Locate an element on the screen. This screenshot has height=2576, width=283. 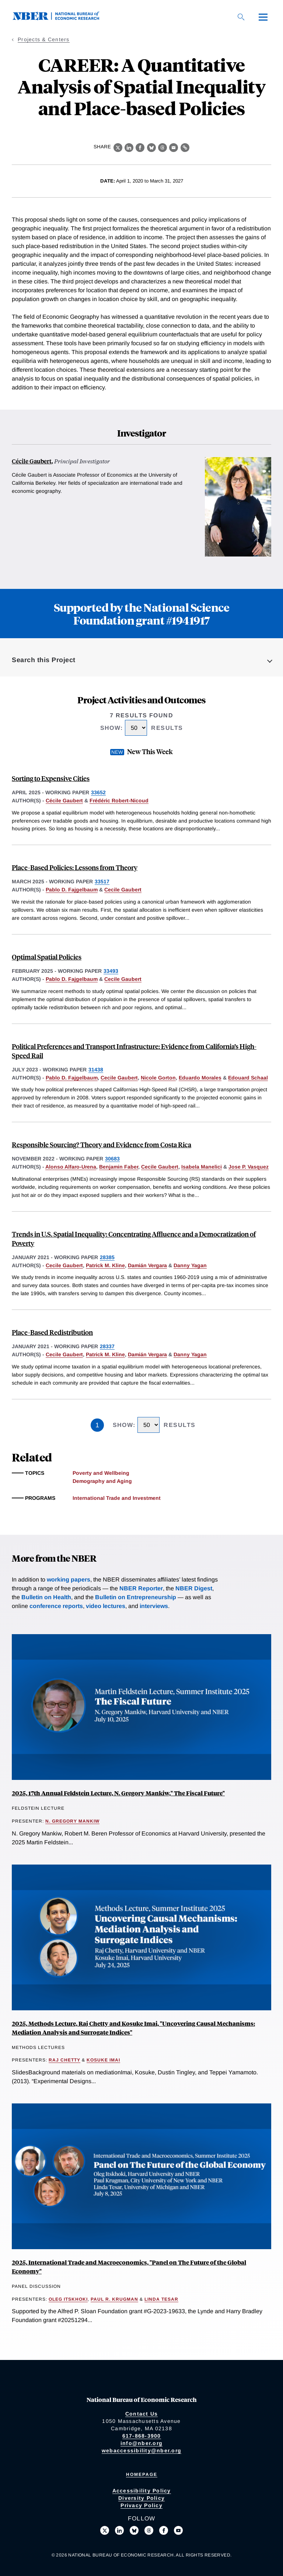
Jose P. Vasquez is located at coordinates (248, 1167).